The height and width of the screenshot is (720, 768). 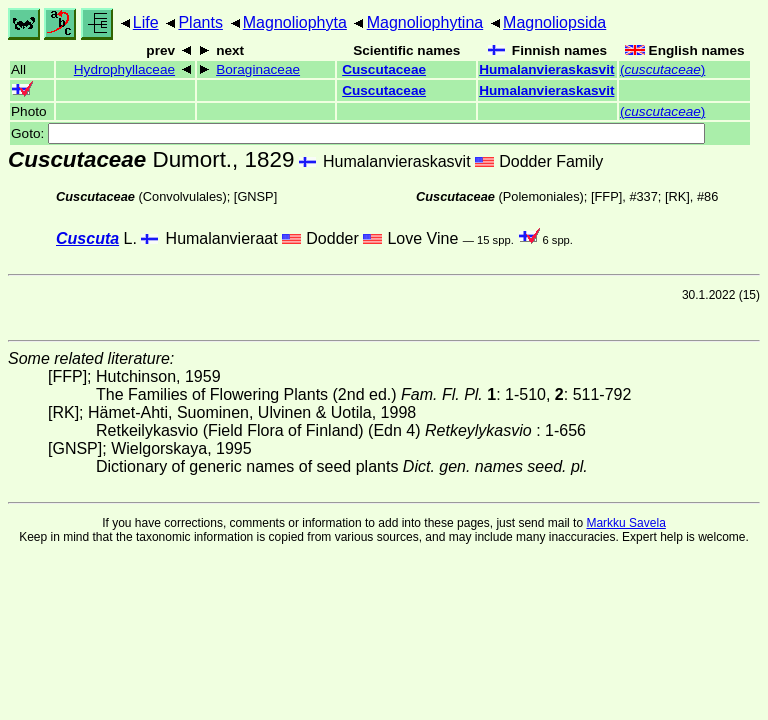 I want to click on [RK], so click(x=677, y=196).